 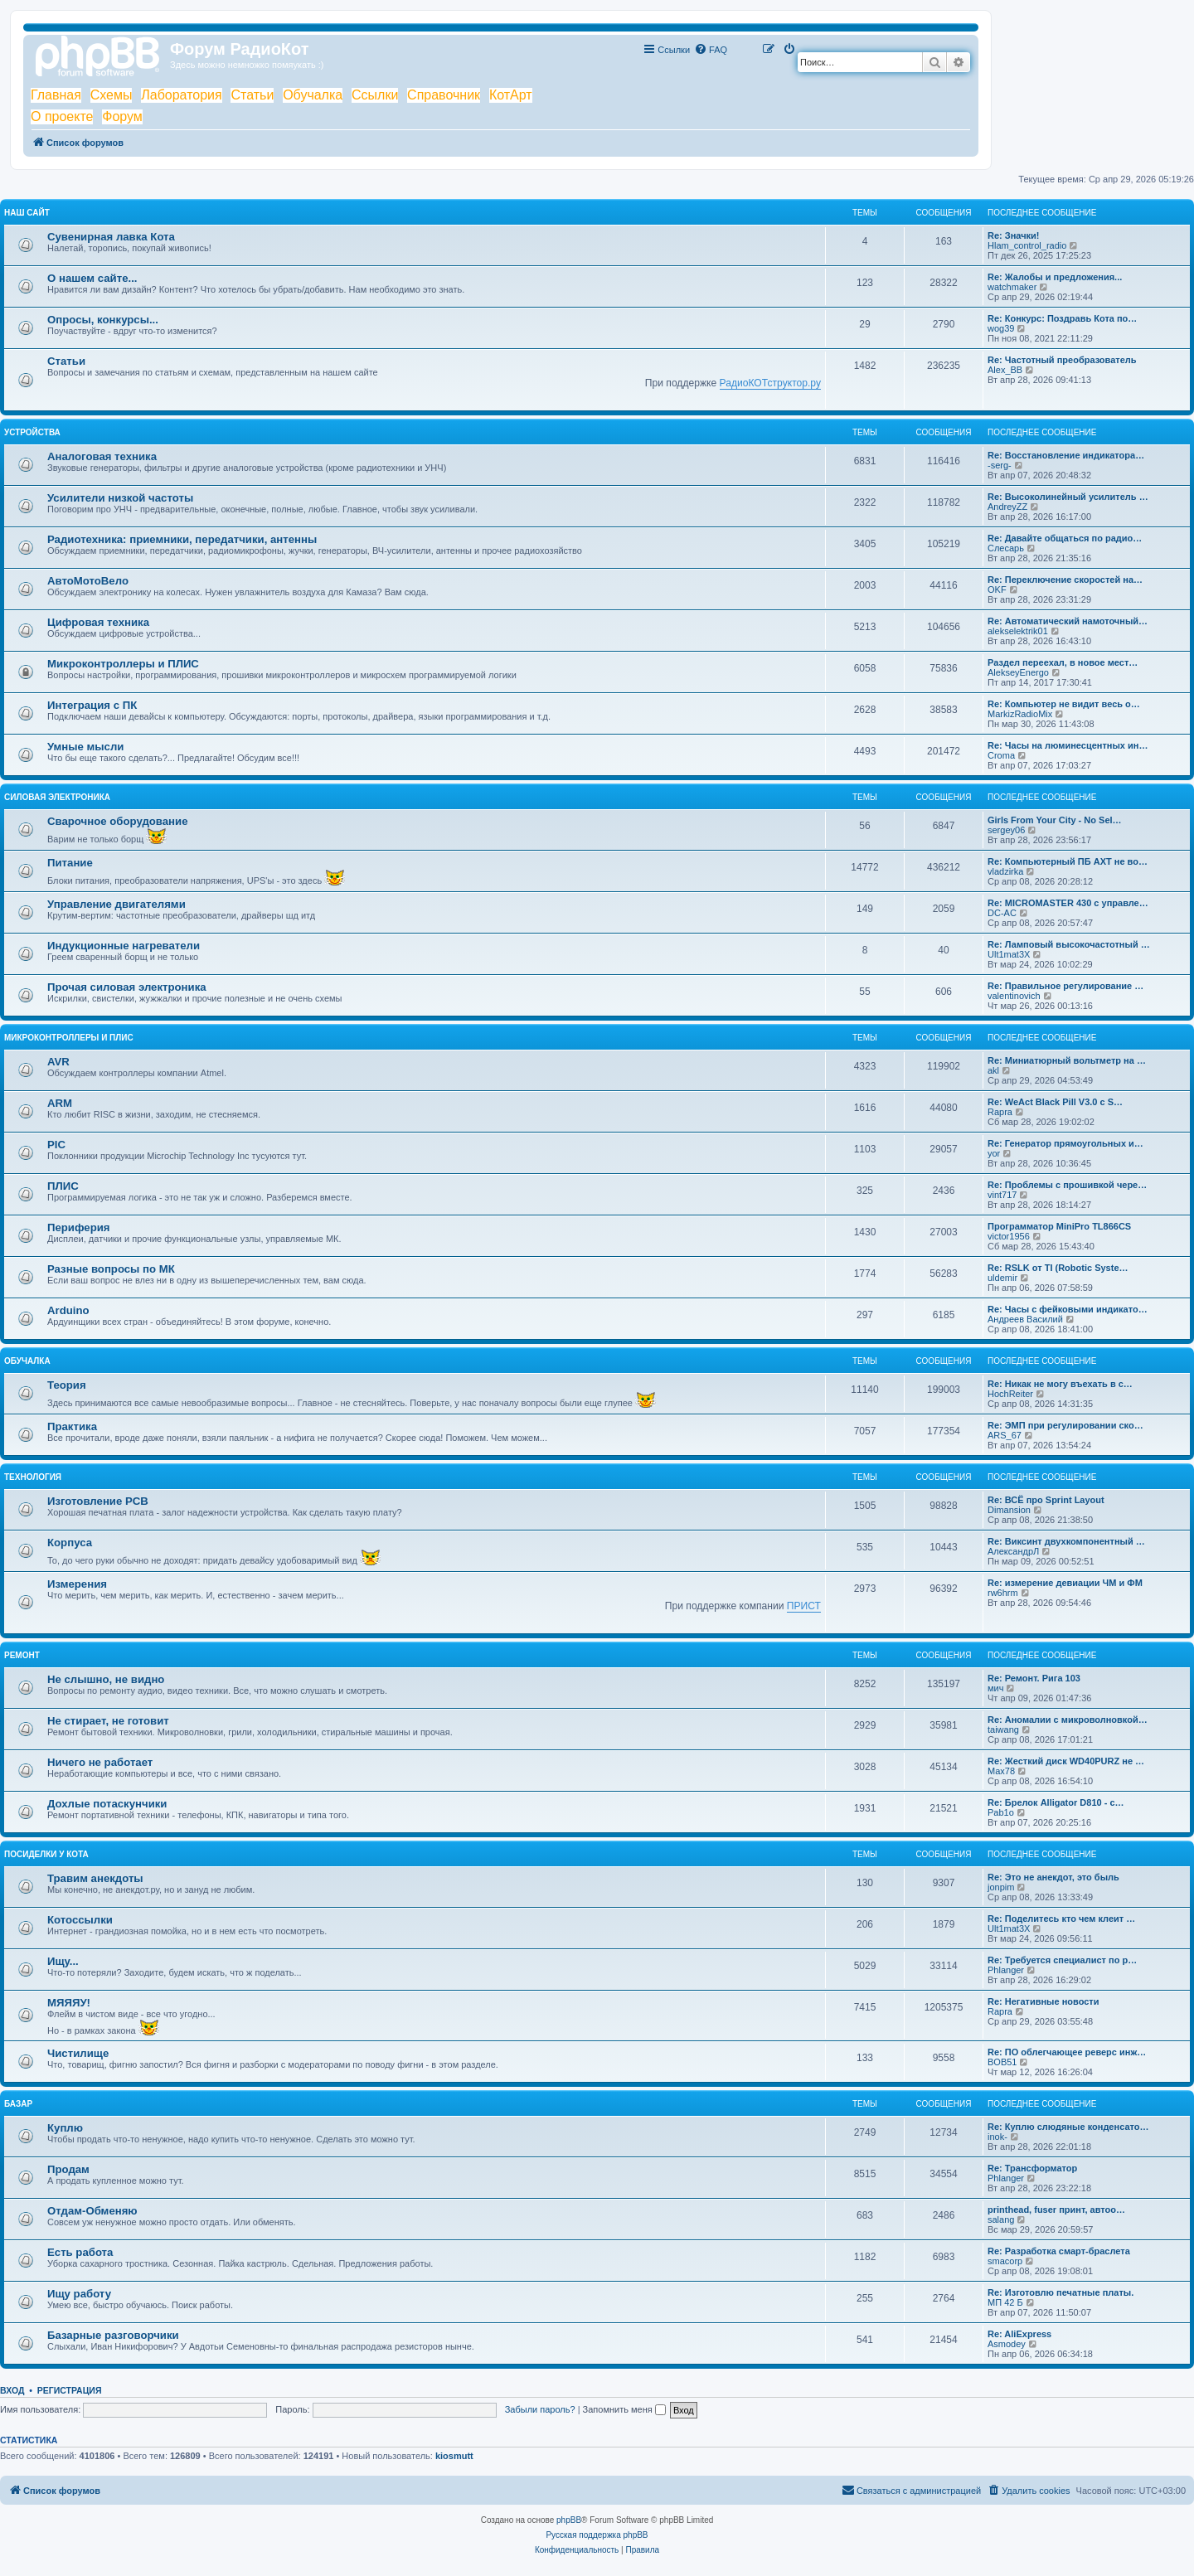 I want to click on Max78, so click(x=1001, y=1771).